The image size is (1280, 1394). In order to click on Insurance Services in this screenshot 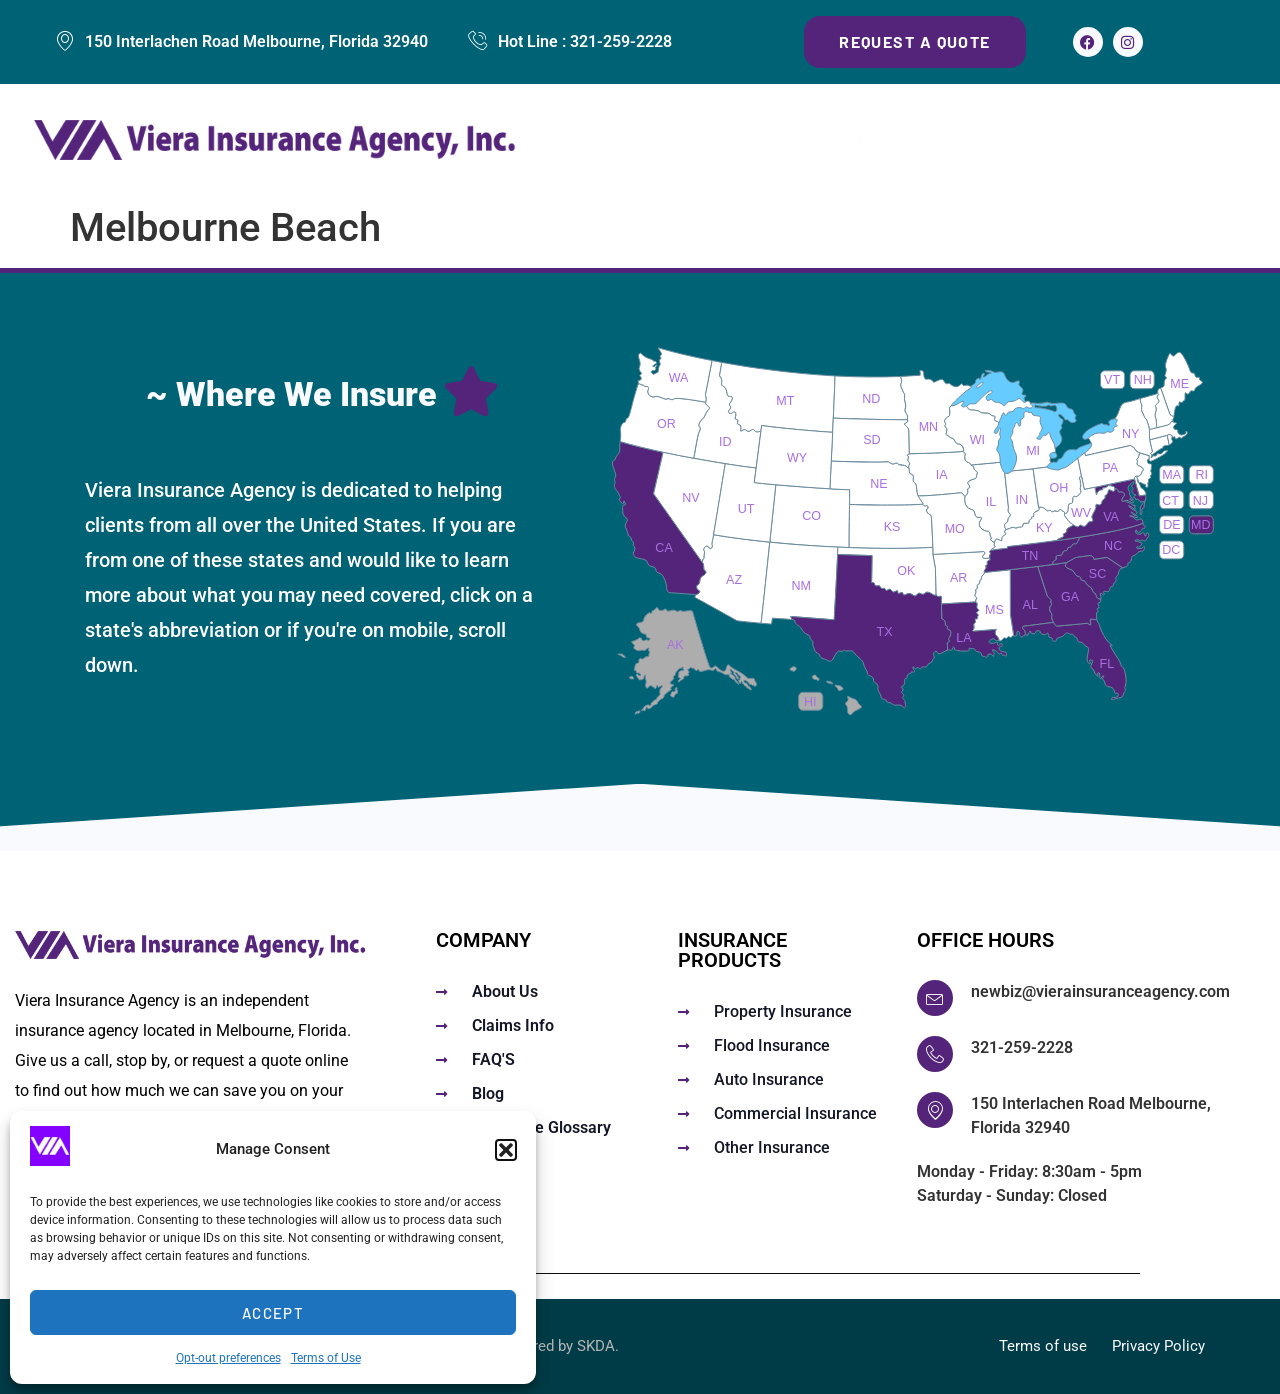, I will do `click(781, 140)`.